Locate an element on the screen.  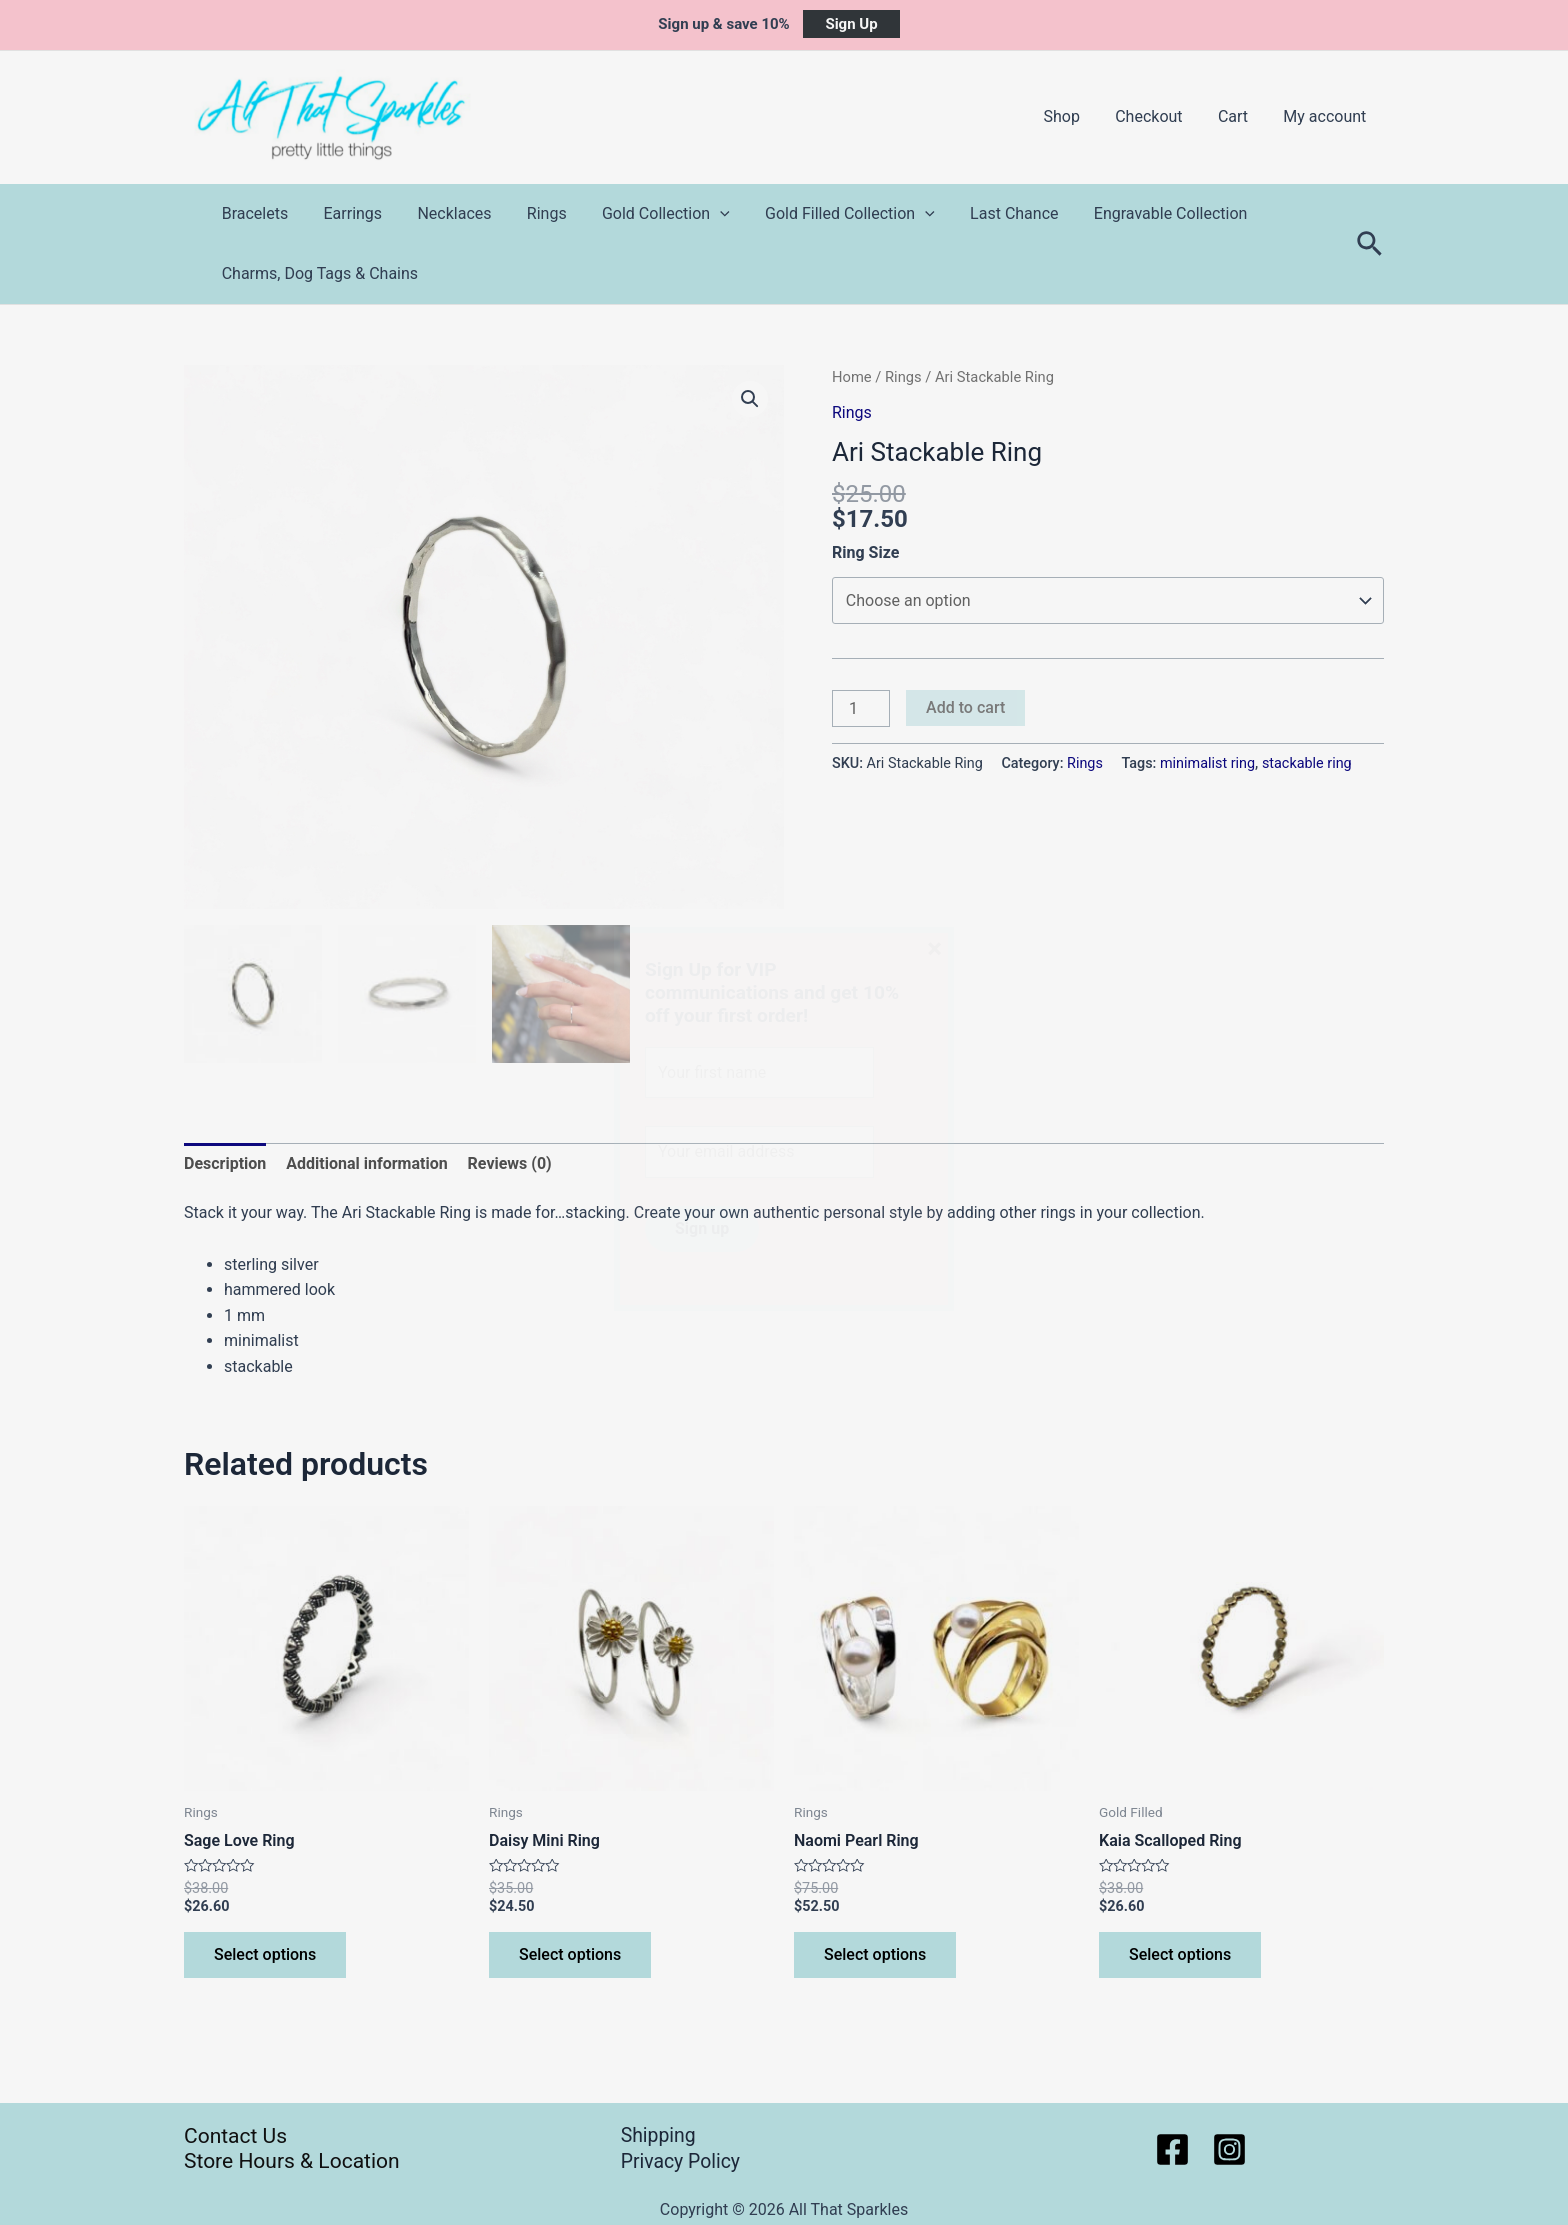
Engravable Collection is located at coordinates (1146, 213).